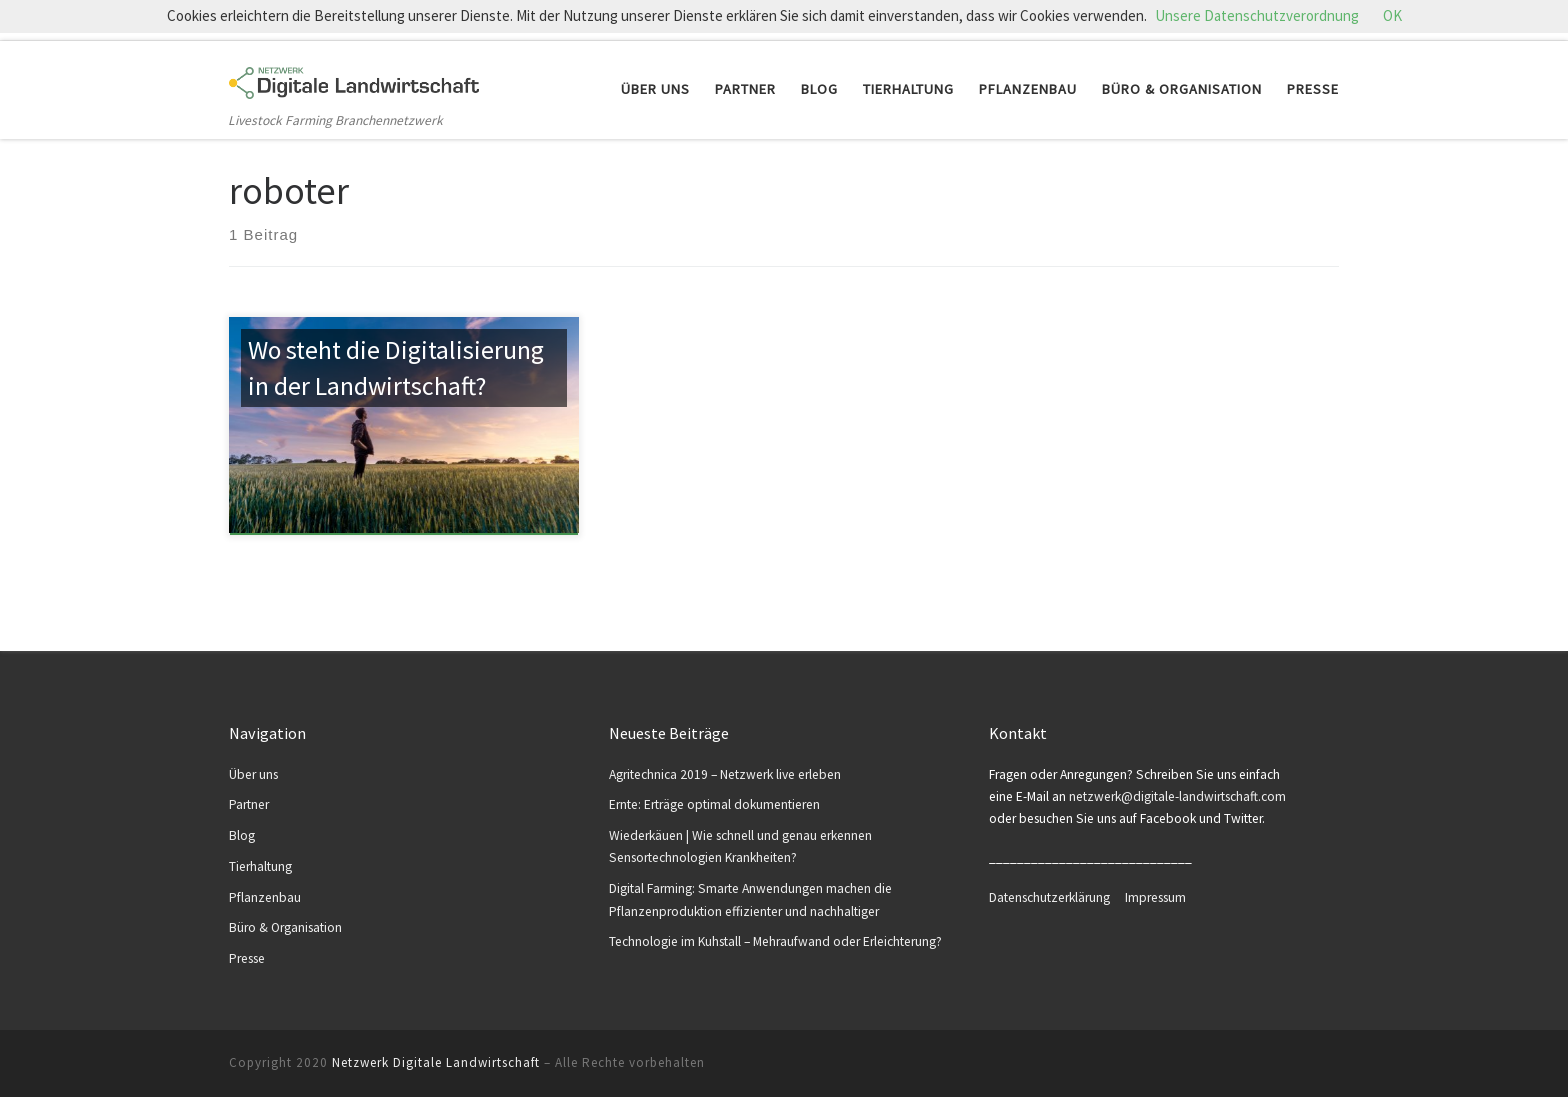 This screenshot has width=1568, height=1097. Describe the element at coordinates (750, 899) in the screenshot. I see `Digital Farming: Smarte Anwendungen machen die Pflanzenproduktion effizienter und nachhaltiger` at that location.